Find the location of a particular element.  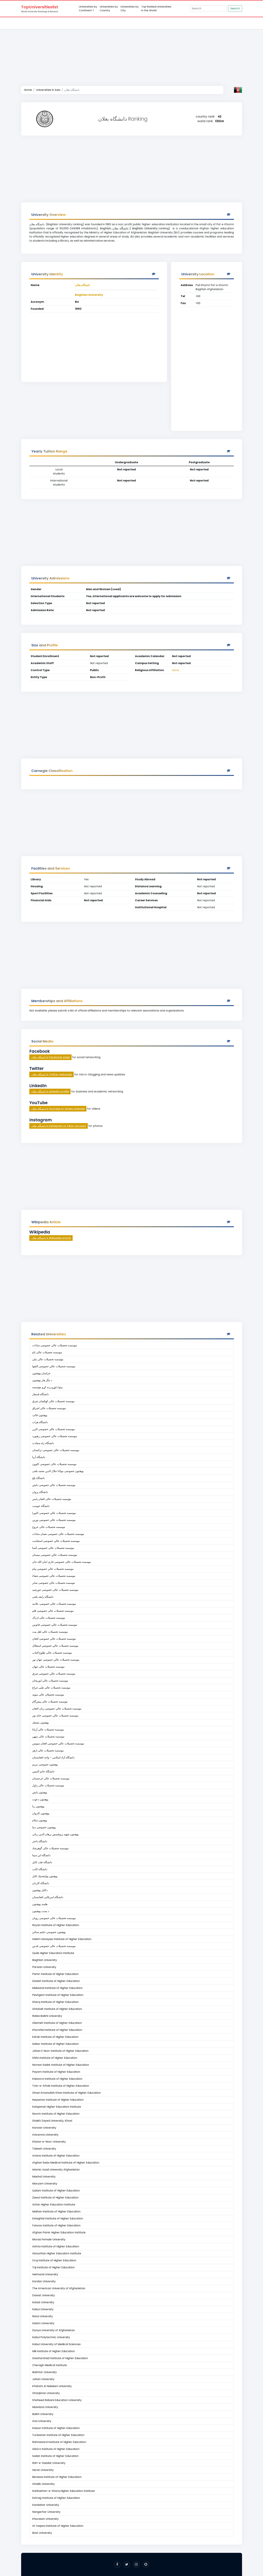

Tolo-e-Aftab Institute of Higher Education is located at coordinates (60, 2086).